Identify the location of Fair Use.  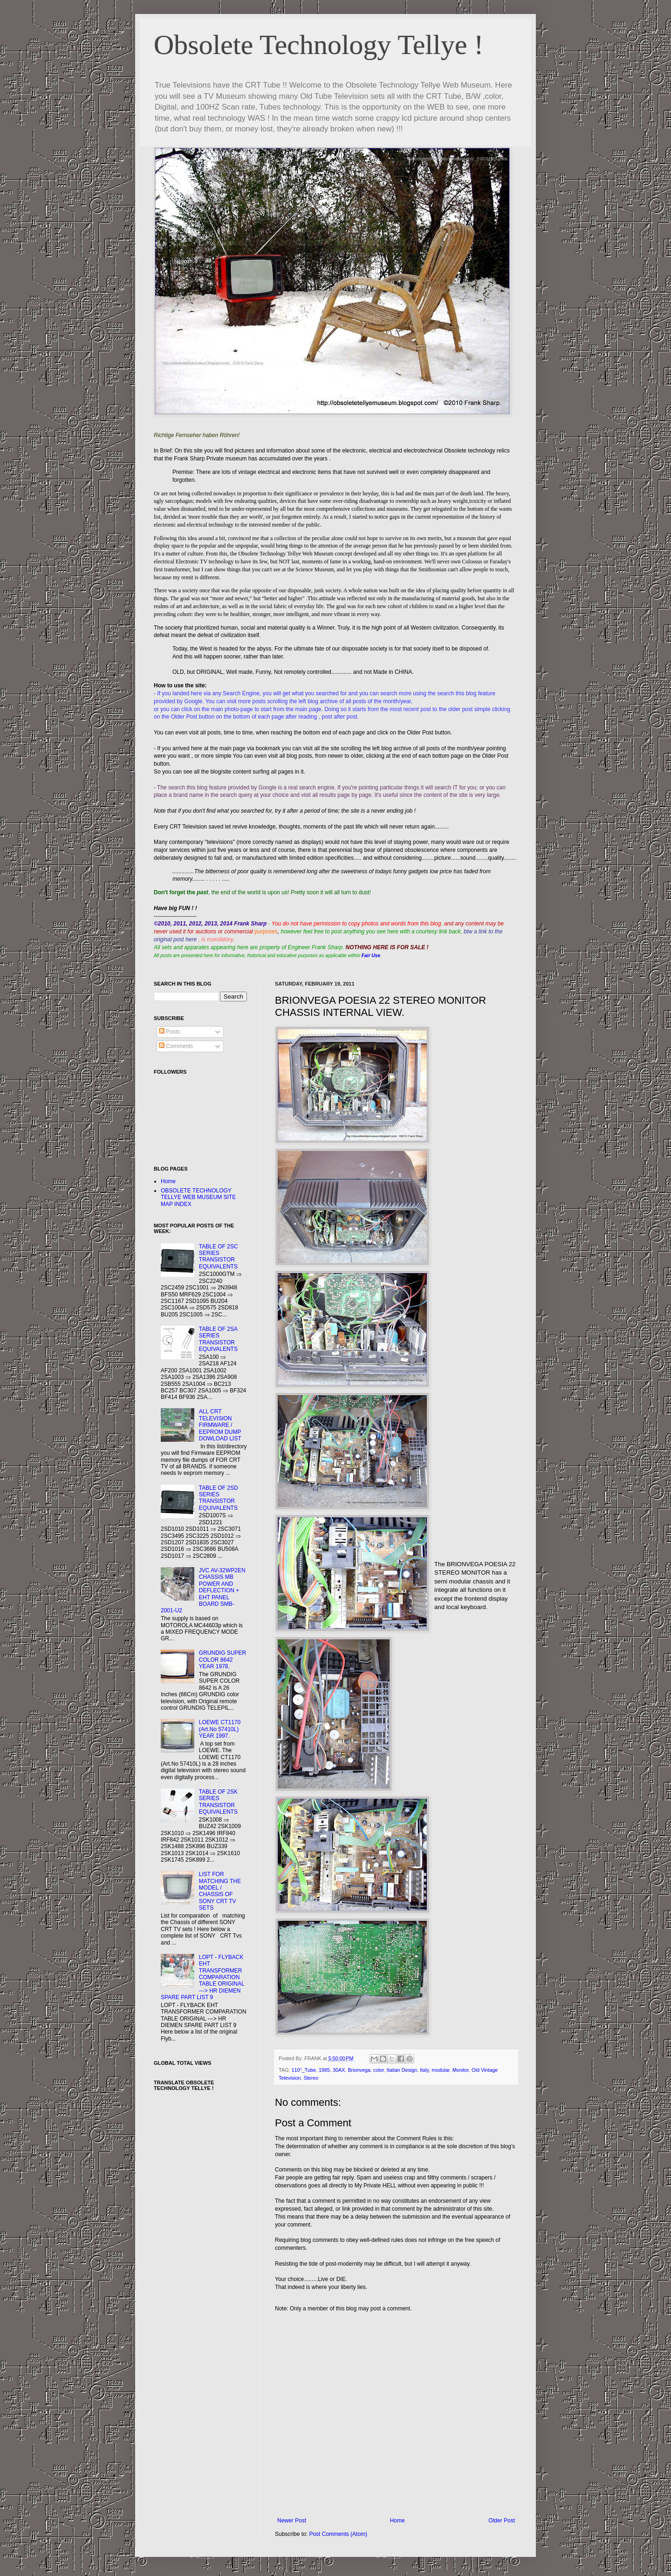
(371, 955).